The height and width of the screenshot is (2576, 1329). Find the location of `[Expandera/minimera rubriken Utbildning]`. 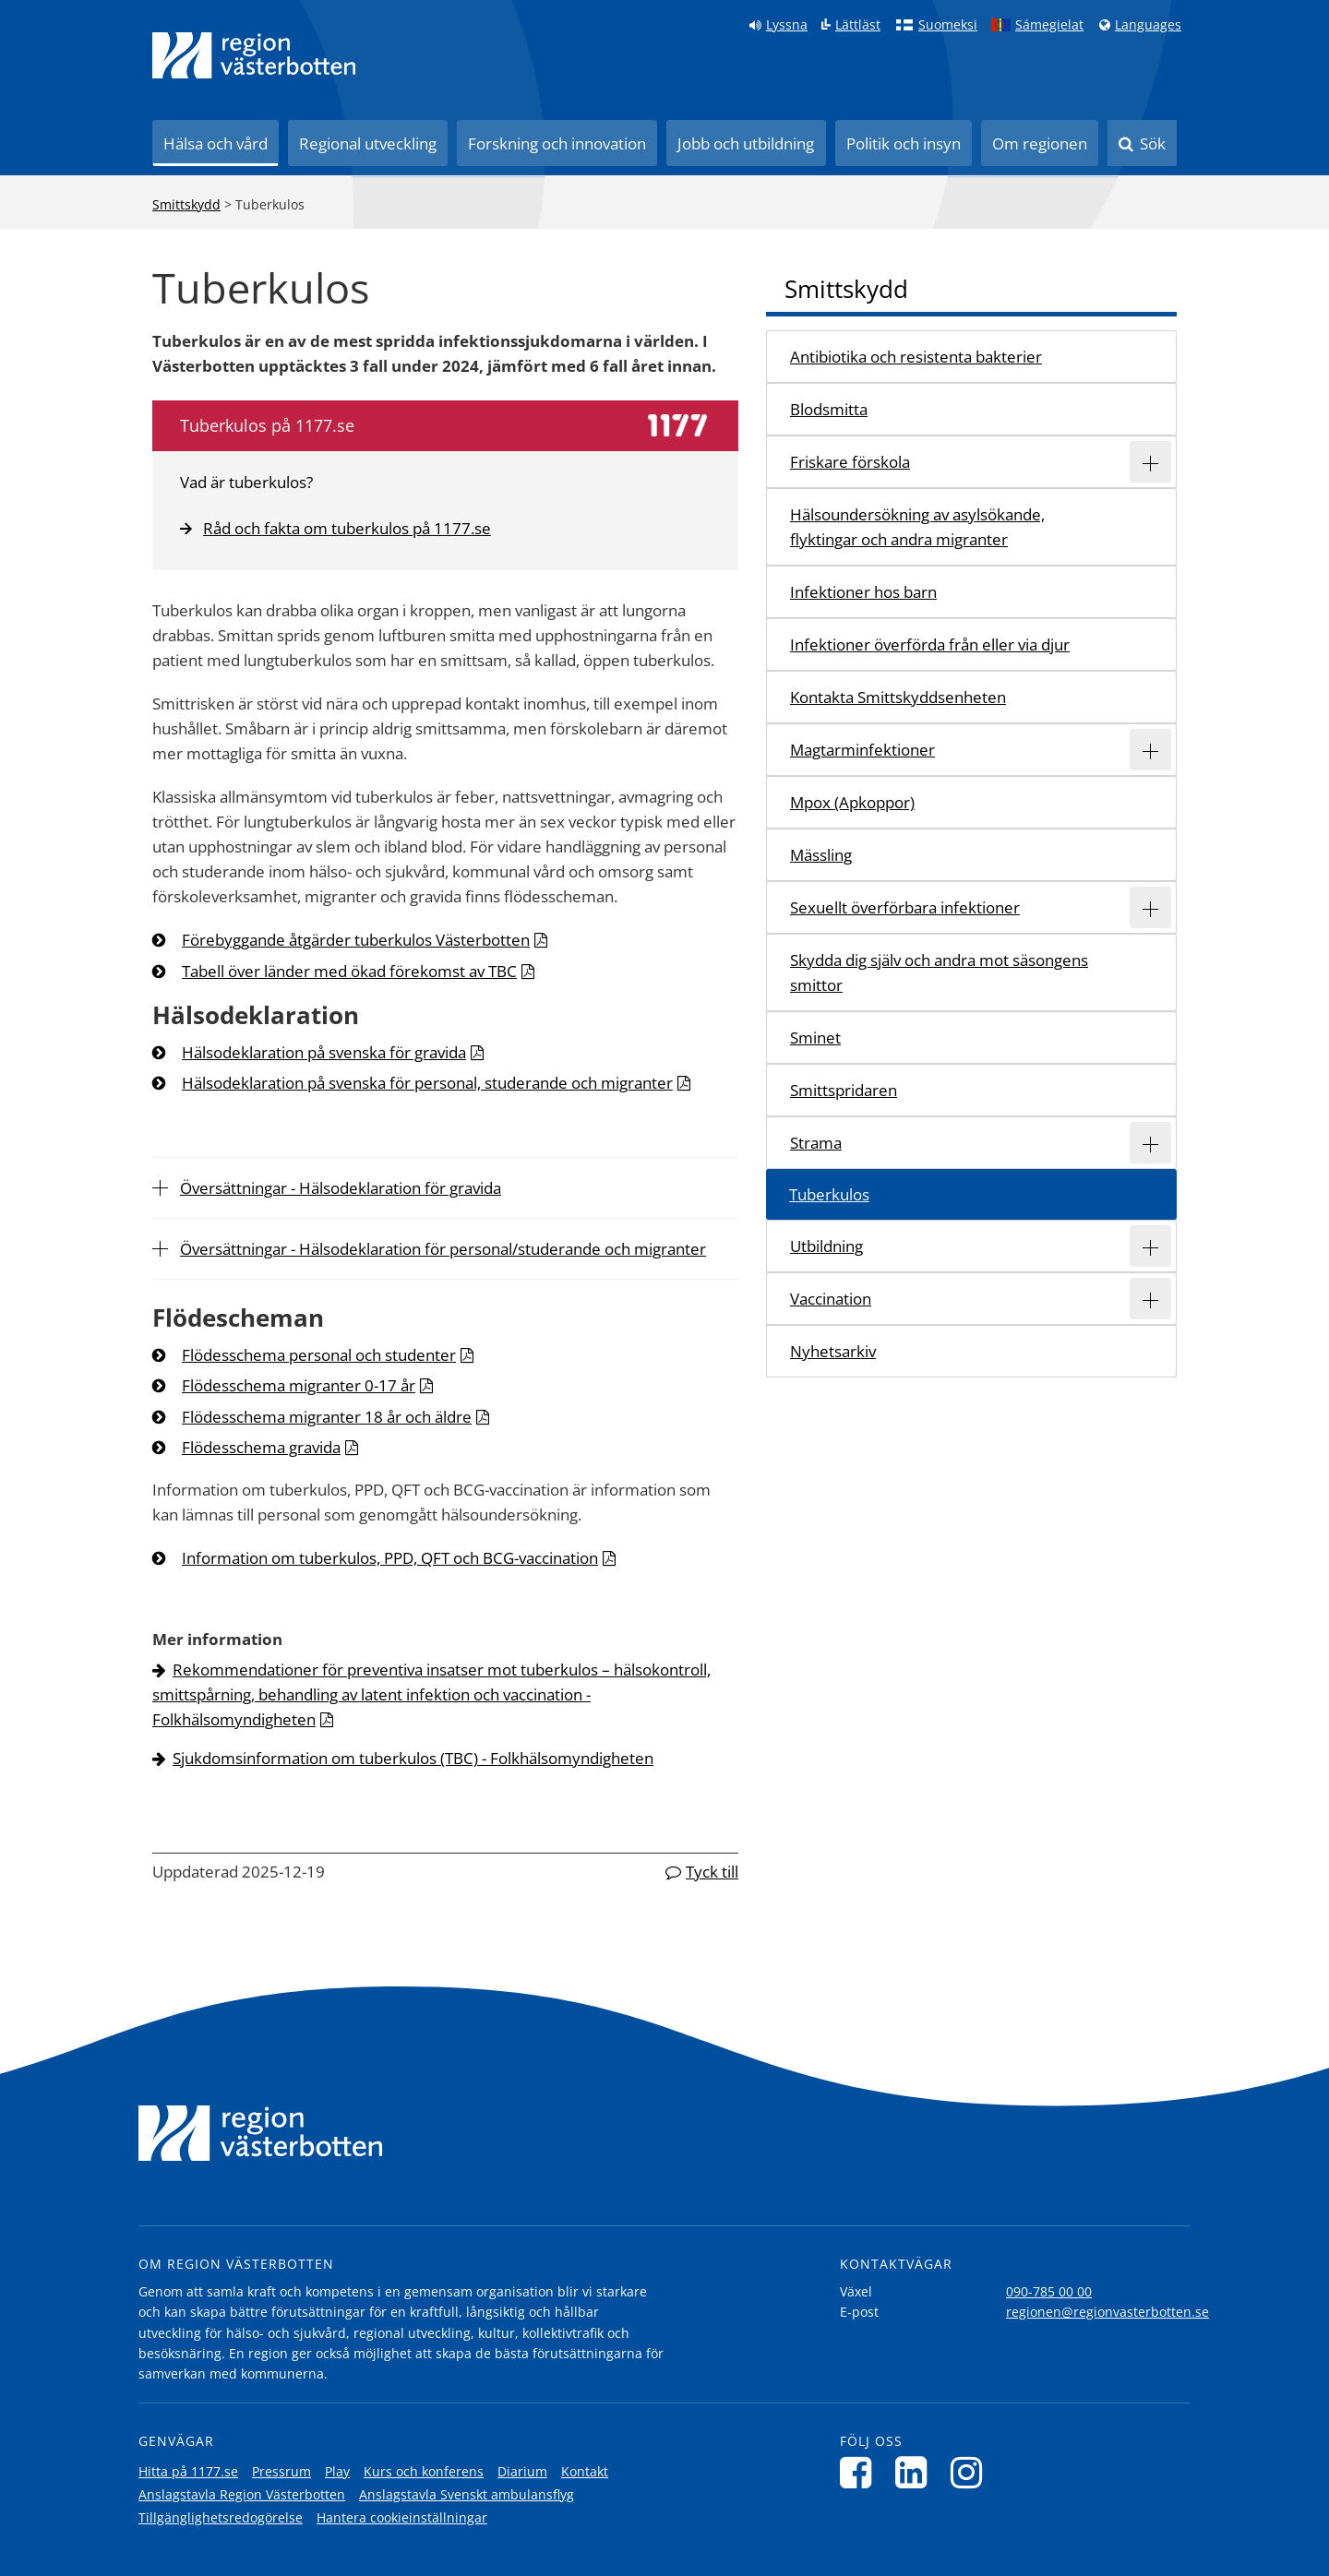

[Expandera/minimera rubriken Utbildning] is located at coordinates (1150, 1246).